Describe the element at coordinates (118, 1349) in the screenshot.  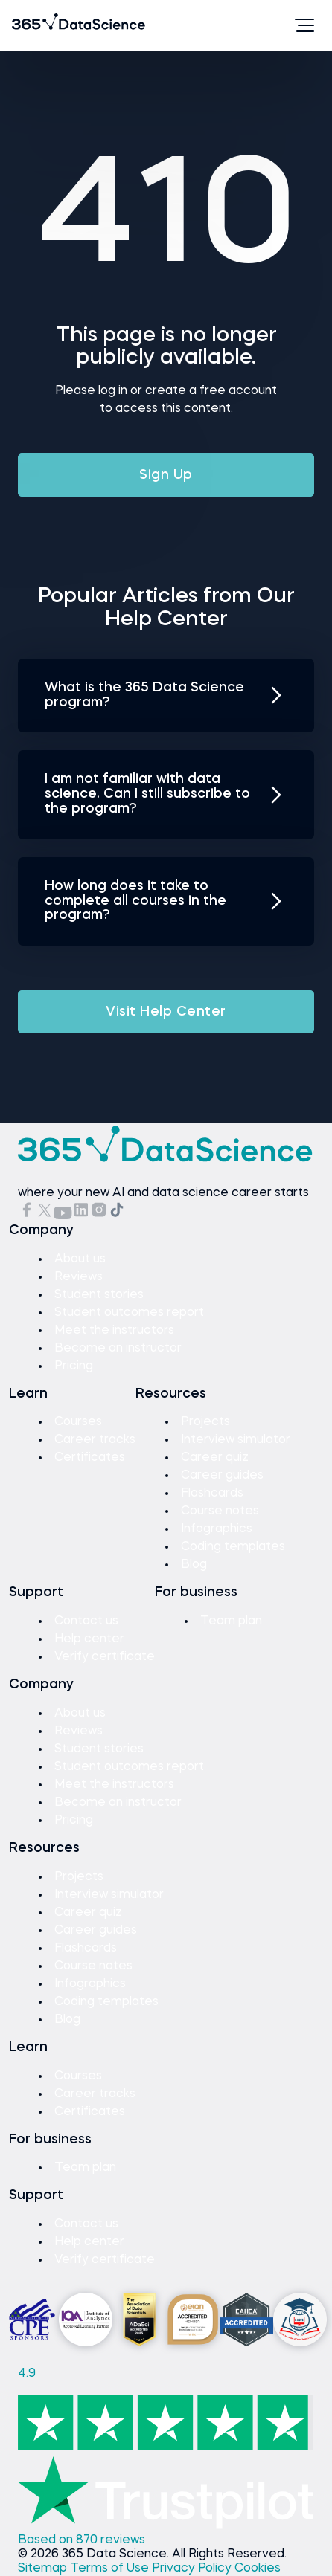
I see `Become an instructor` at that location.